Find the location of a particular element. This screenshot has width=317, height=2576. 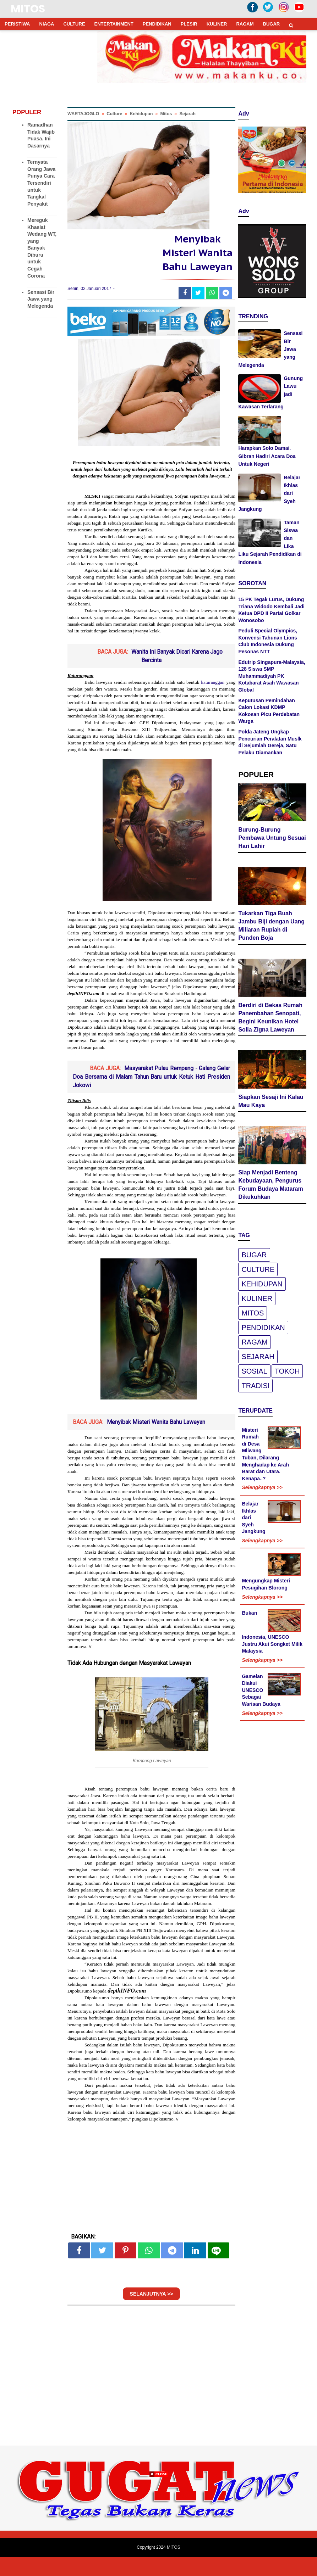

Menyibak Misteri Wanita Bahu Laweyan is located at coordinates (156, 1440).